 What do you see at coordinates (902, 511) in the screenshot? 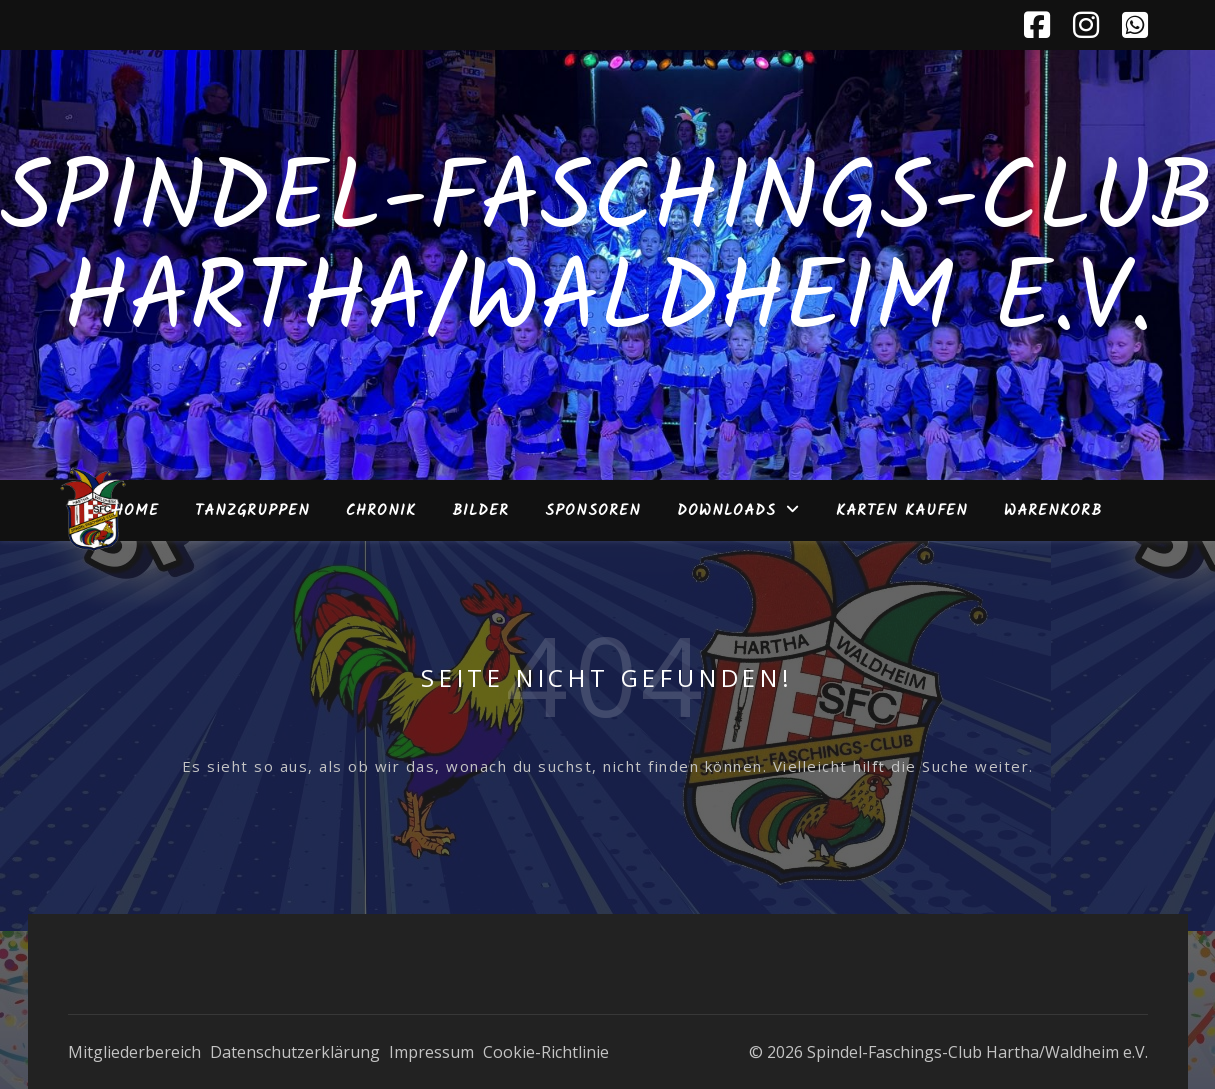
I see `Karten kaufen` at bounding box center [902, 511].